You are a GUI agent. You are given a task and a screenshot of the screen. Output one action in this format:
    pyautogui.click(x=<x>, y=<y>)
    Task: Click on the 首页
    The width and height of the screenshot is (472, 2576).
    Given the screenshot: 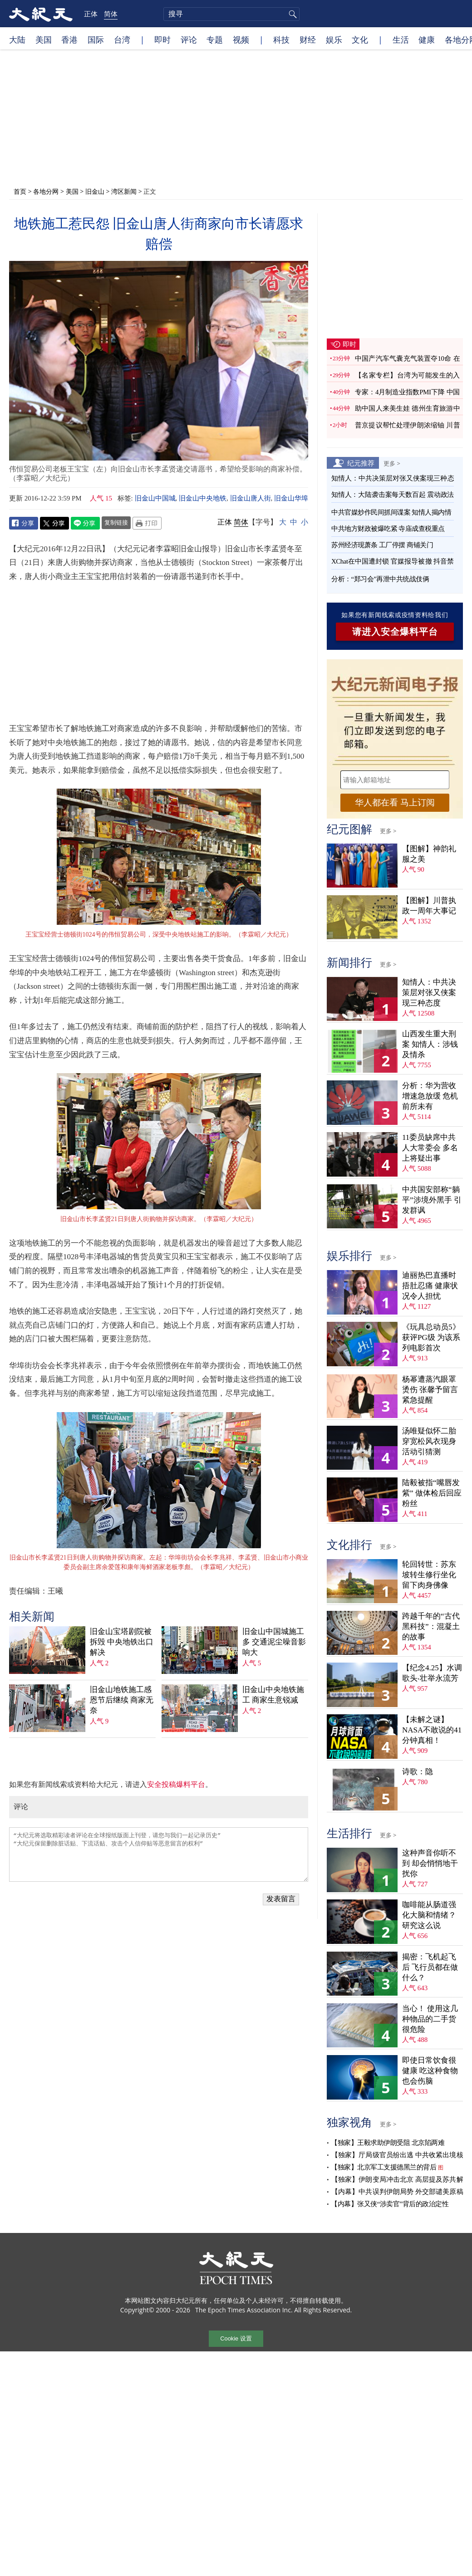 What is the action you would take?
    pyautogui.click(x=20, y=191)
    